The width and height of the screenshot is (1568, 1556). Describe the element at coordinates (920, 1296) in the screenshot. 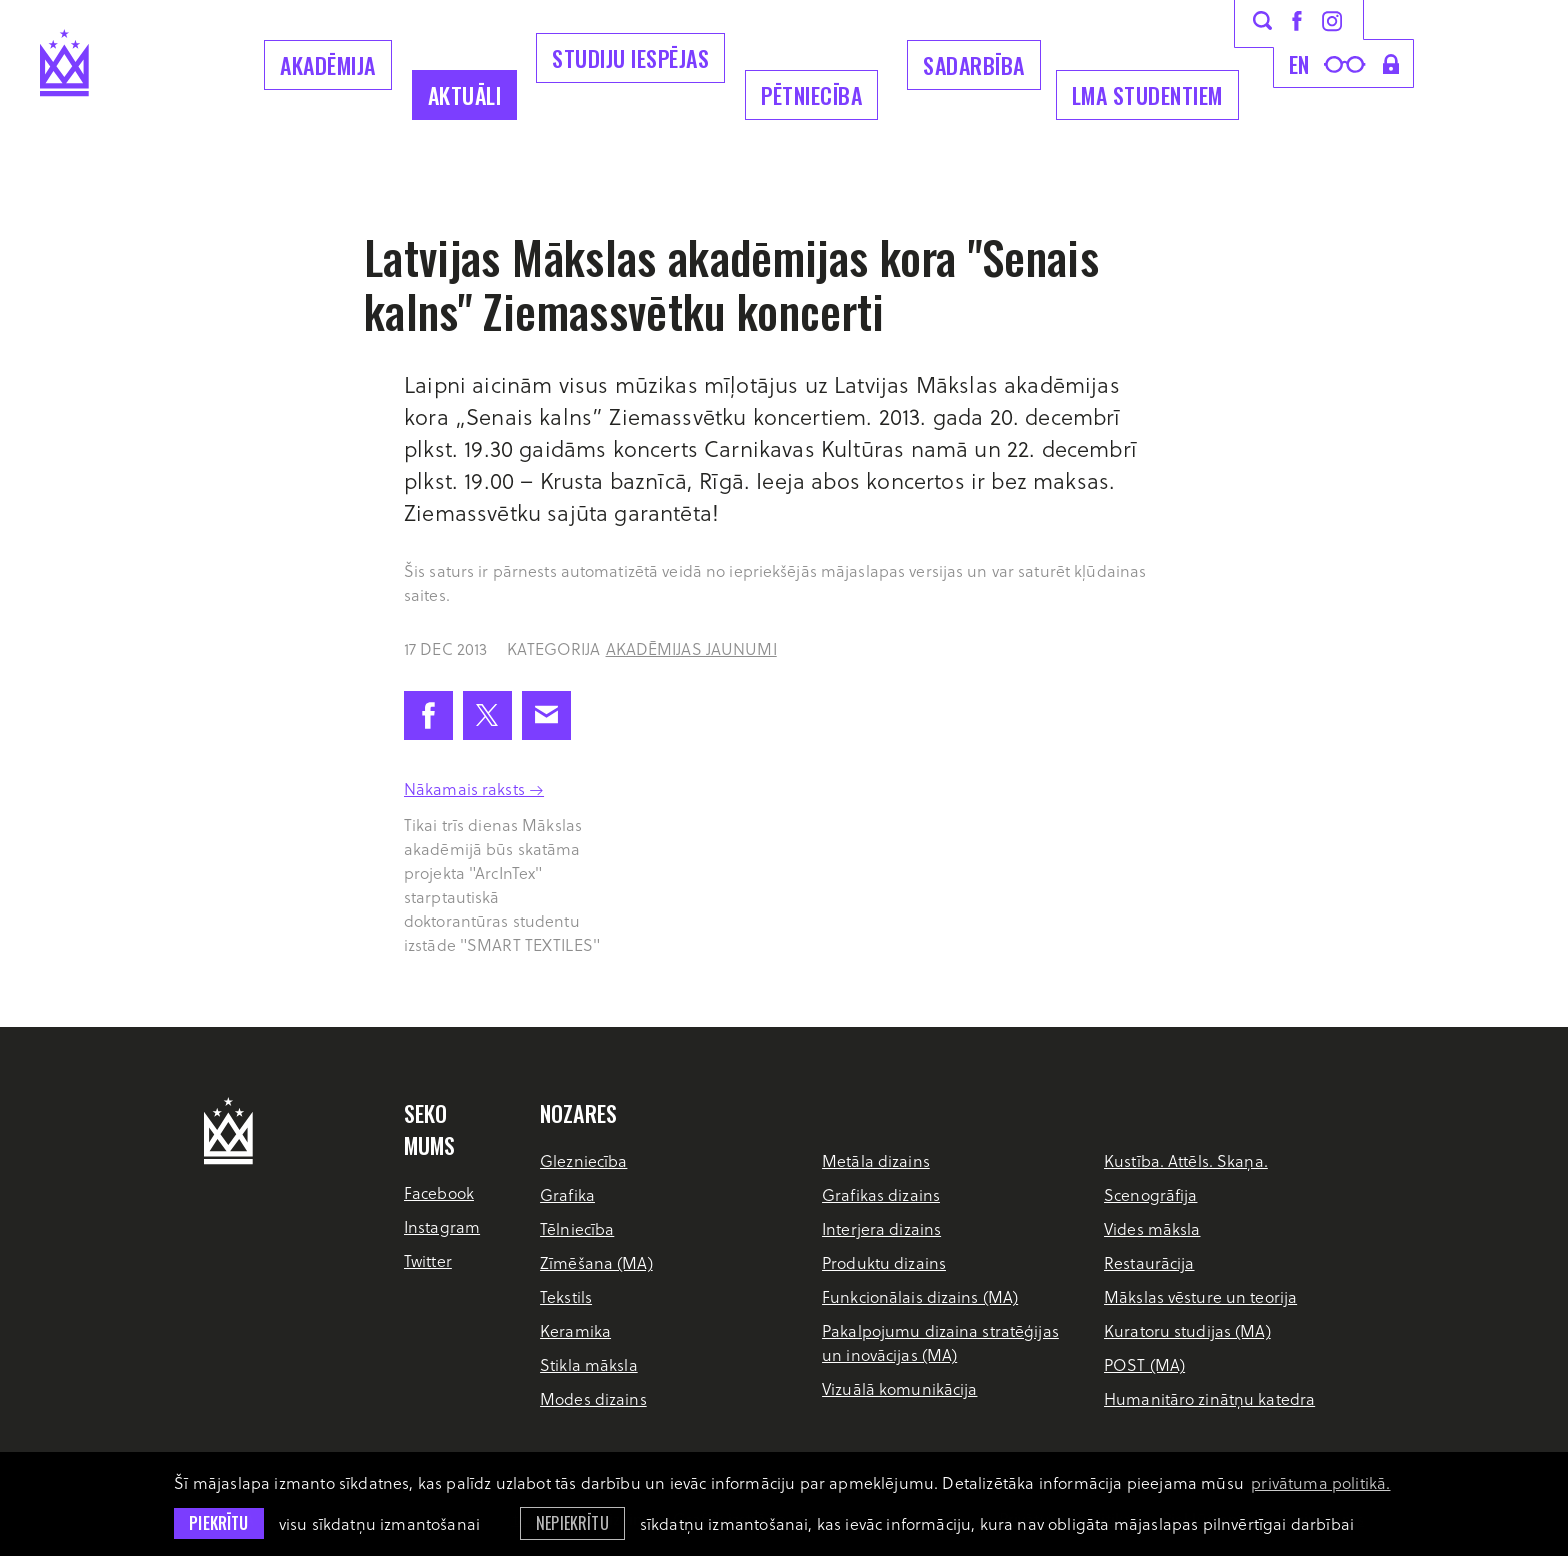

I see `Funkcionālais dizains (MA)` at that location.